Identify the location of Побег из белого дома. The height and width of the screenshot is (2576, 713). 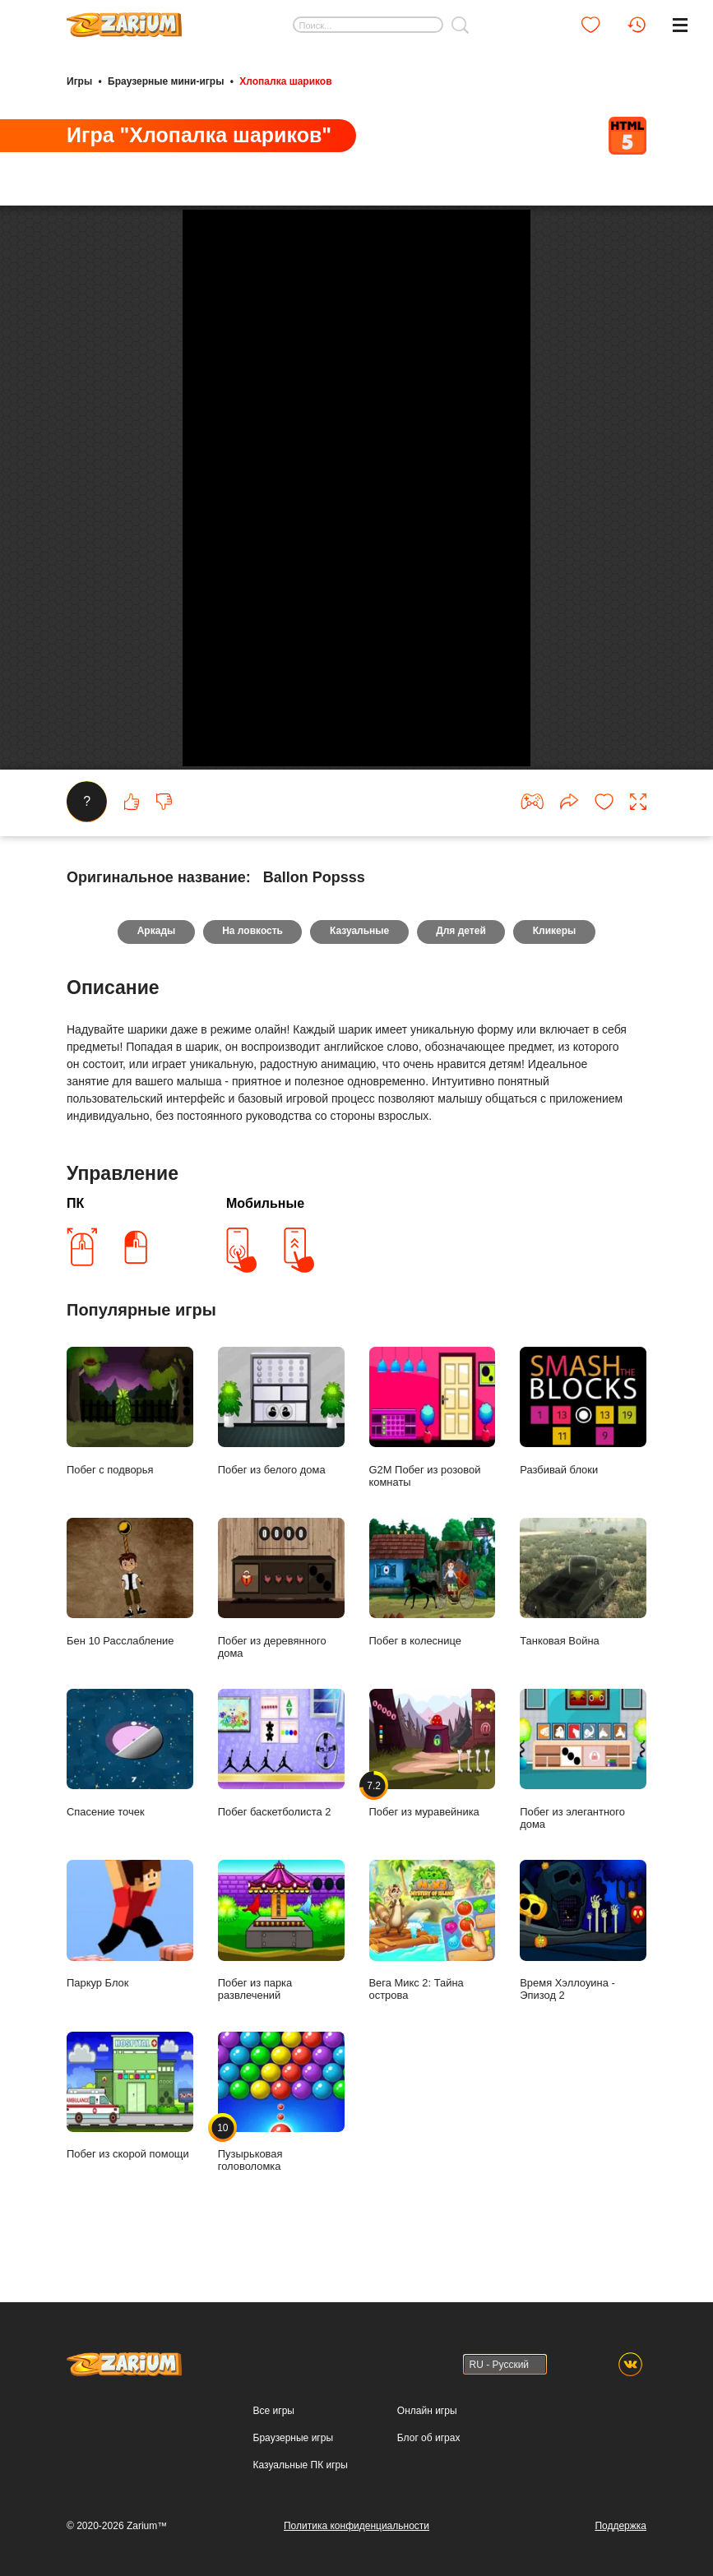
(281, 1647).